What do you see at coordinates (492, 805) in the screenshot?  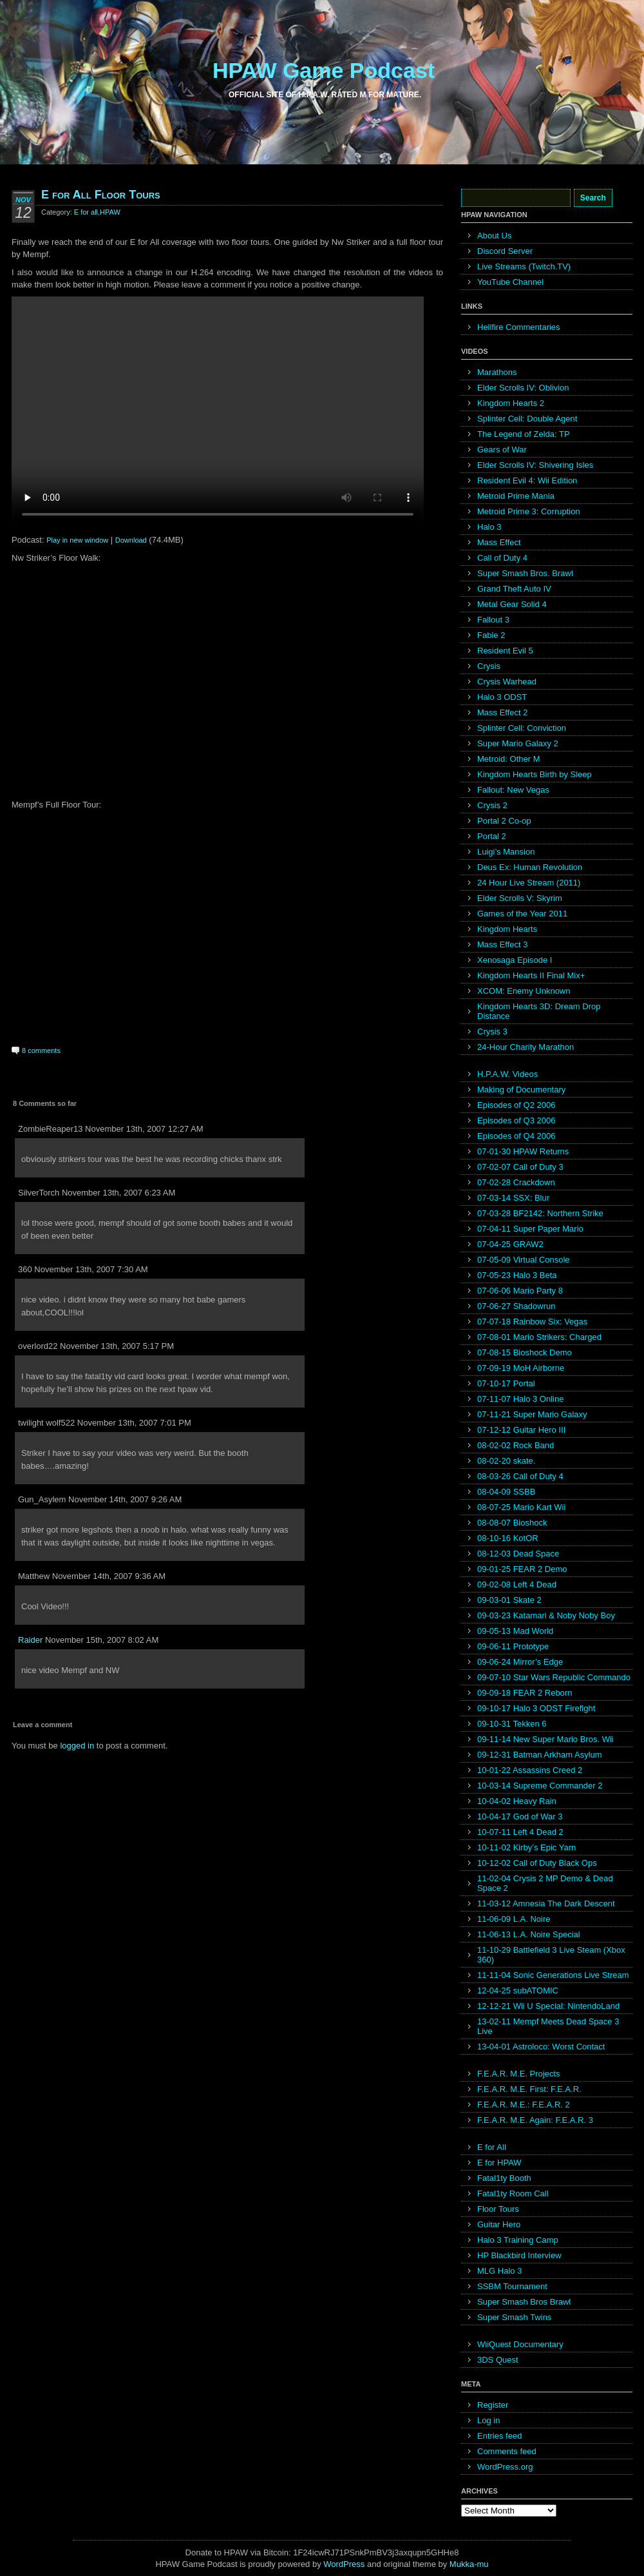 I see `Crysis 2` at bounding box center [492, 805].